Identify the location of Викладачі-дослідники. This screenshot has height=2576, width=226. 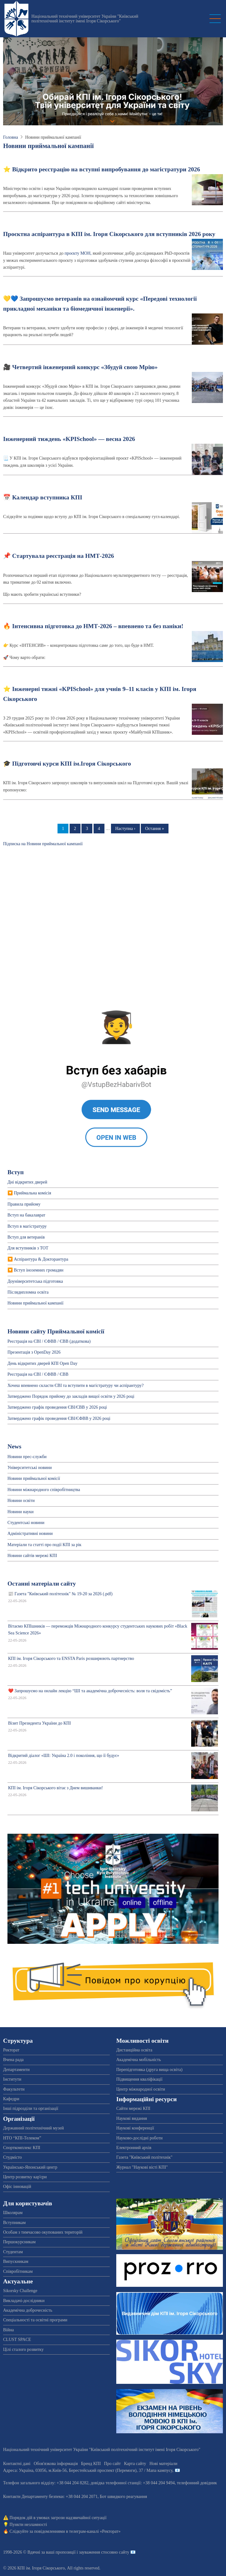
(23, 2300).